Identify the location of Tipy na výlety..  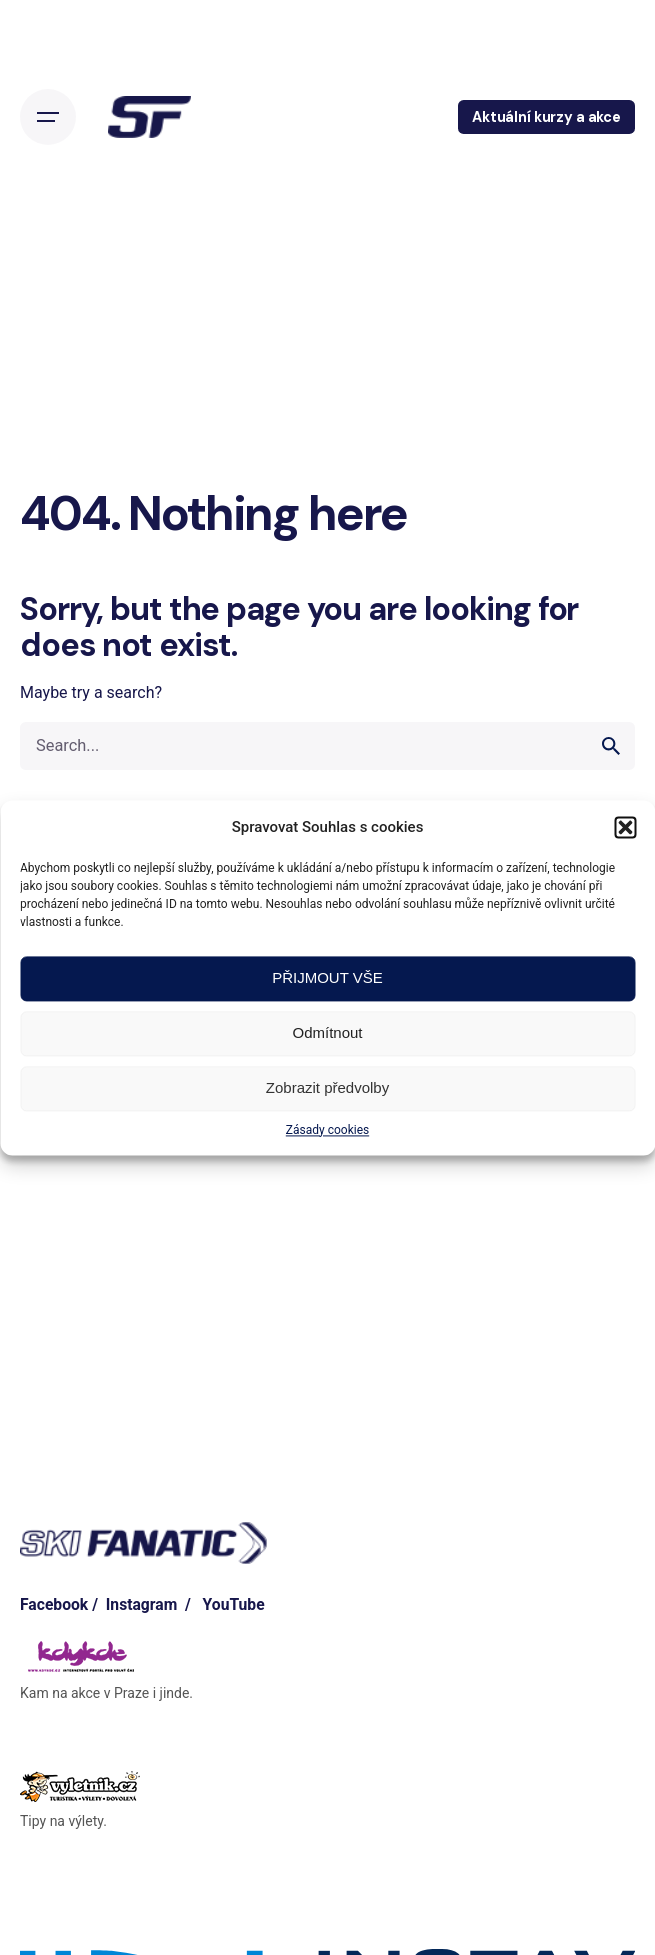
(63, 1821).